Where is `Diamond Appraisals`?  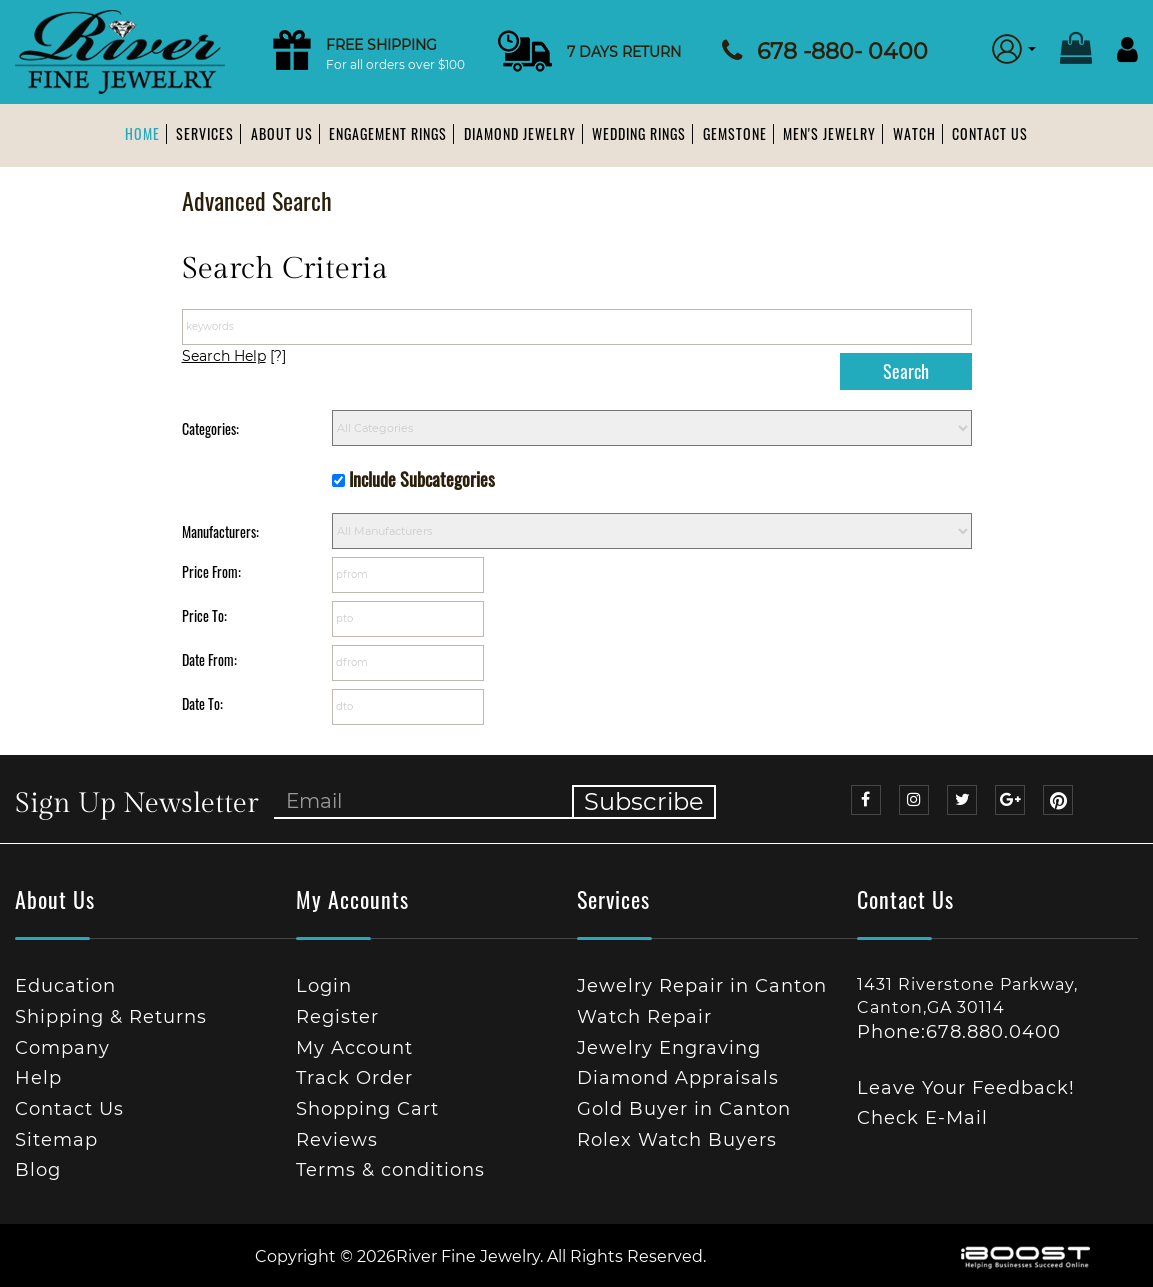
Diamond Appraisals is located at coordinates (678, 1078).